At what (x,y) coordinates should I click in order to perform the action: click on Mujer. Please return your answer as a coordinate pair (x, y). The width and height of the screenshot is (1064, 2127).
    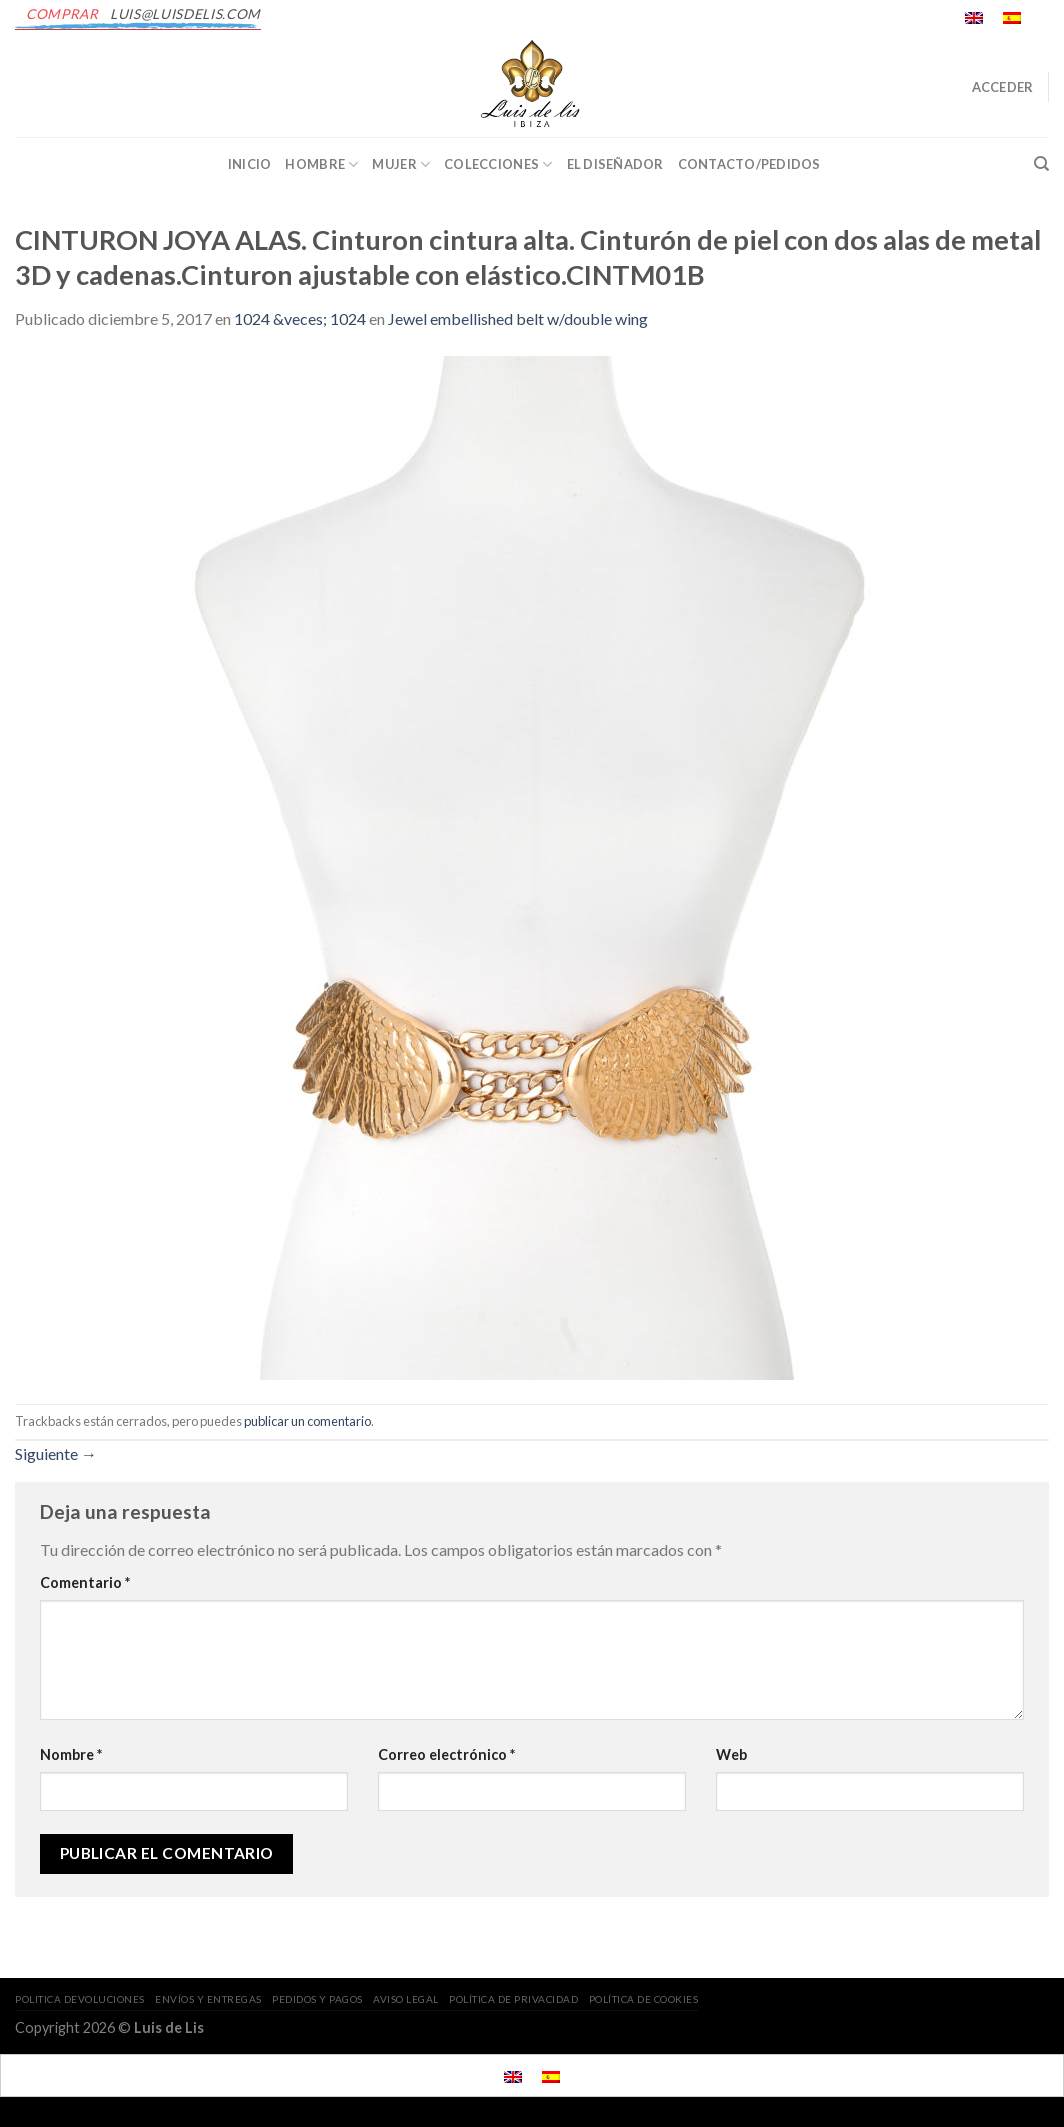
    Looking at the image, I should click on (401, 164).